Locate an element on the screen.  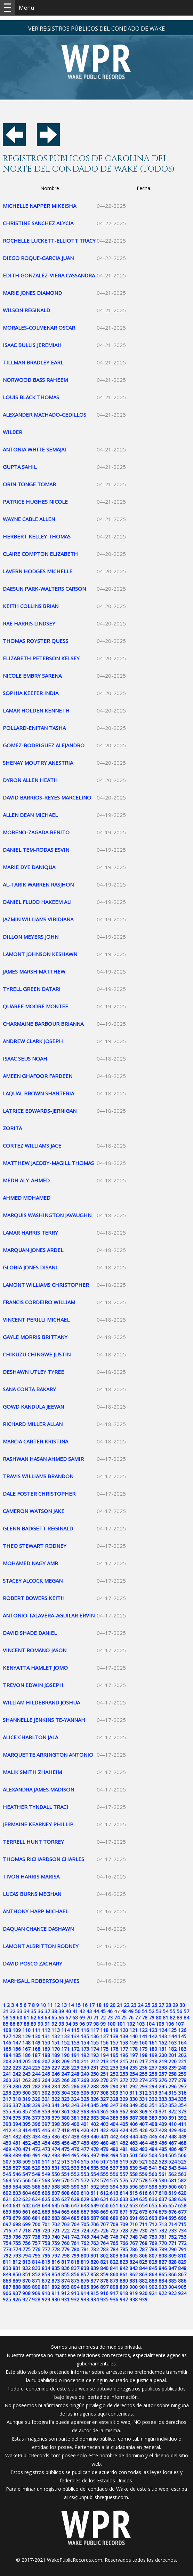
815 is located at coordinates (46, 2262).